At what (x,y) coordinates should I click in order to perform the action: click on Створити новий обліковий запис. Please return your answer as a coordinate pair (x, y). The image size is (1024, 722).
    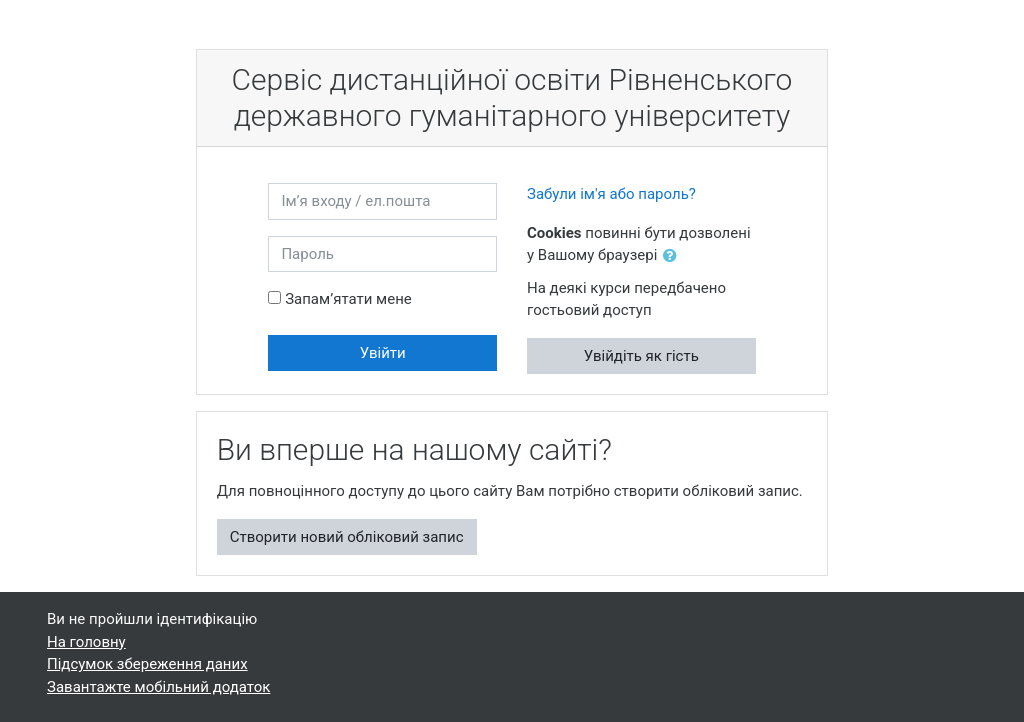
    Looking at the image, I should click on (347, 537).